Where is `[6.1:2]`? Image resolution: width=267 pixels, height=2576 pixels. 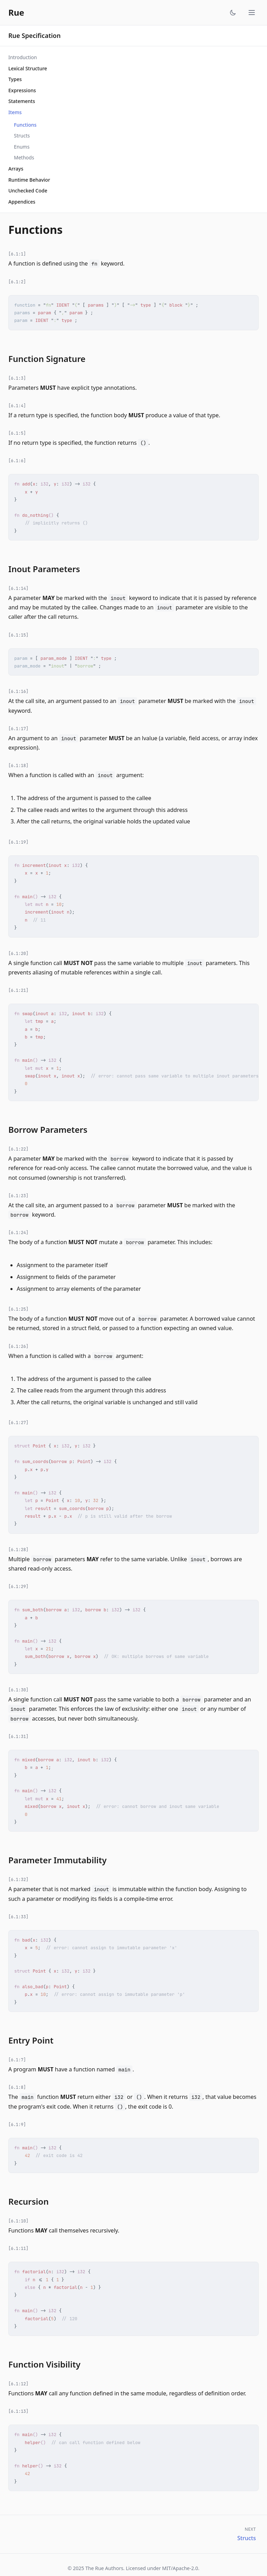 [6.1:2] is located at coordinates (17, 282).